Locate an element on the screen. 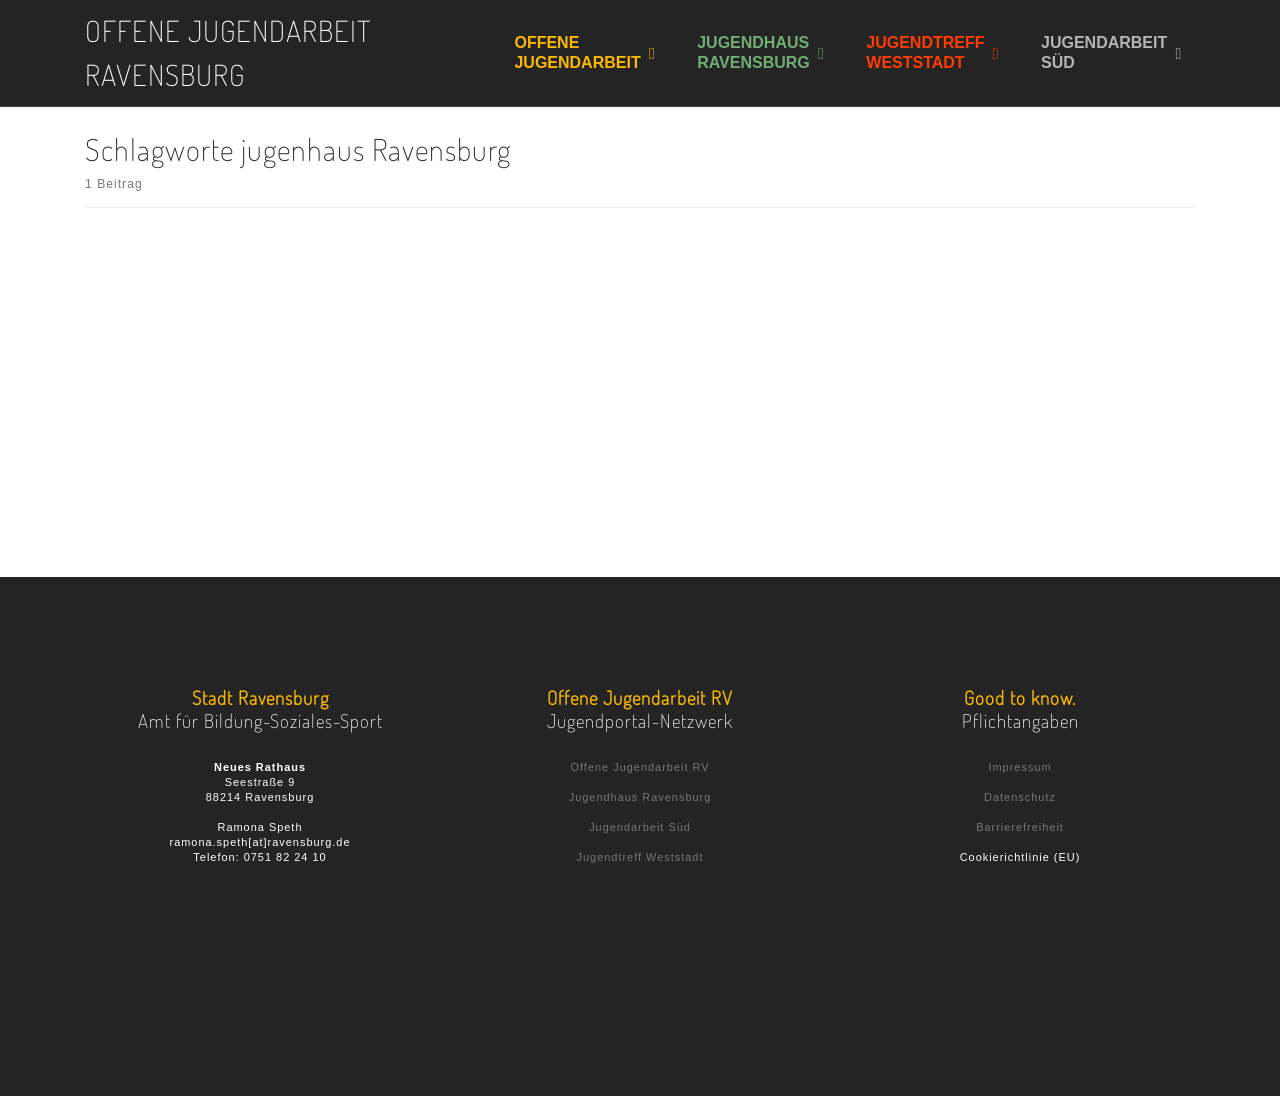 Image resolution: width=1280 pixels, height=1096 pixels. Jugendarbeit Süd is located at coordinates (640, 827).